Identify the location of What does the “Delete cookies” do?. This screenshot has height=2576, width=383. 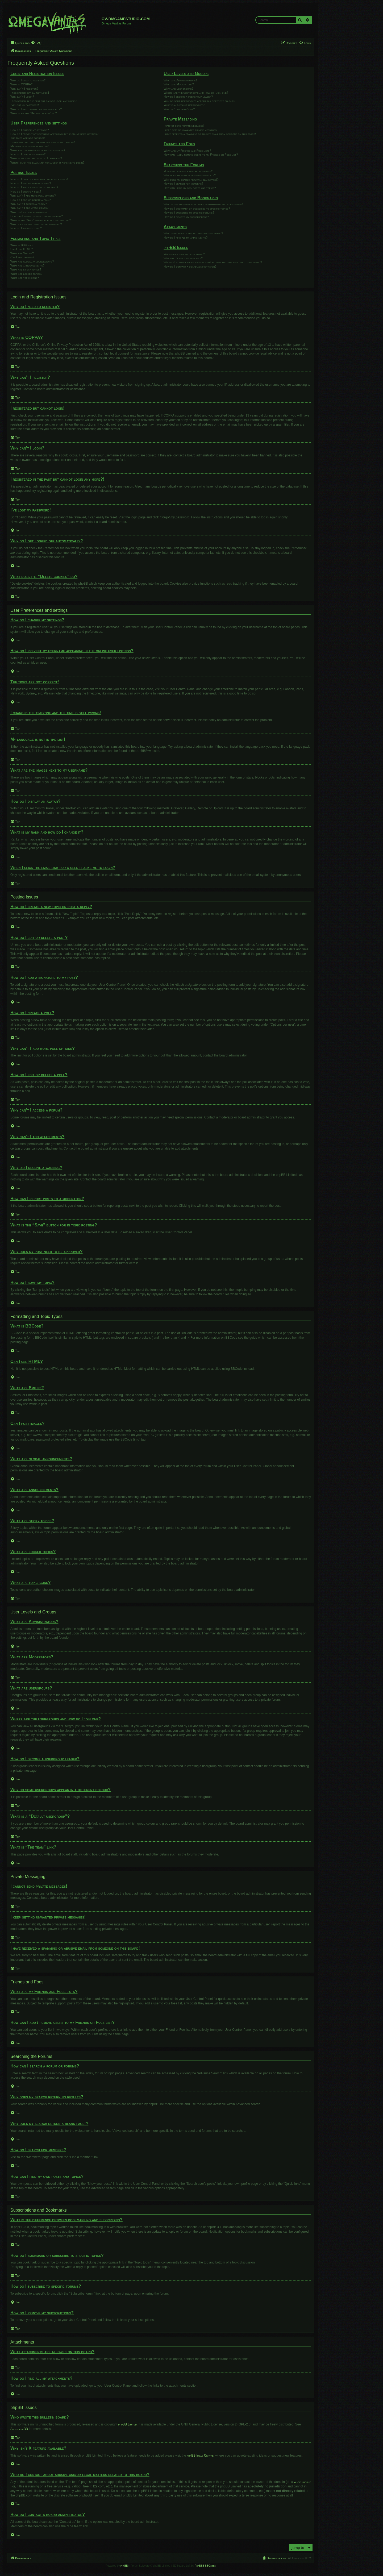
(33, 113).